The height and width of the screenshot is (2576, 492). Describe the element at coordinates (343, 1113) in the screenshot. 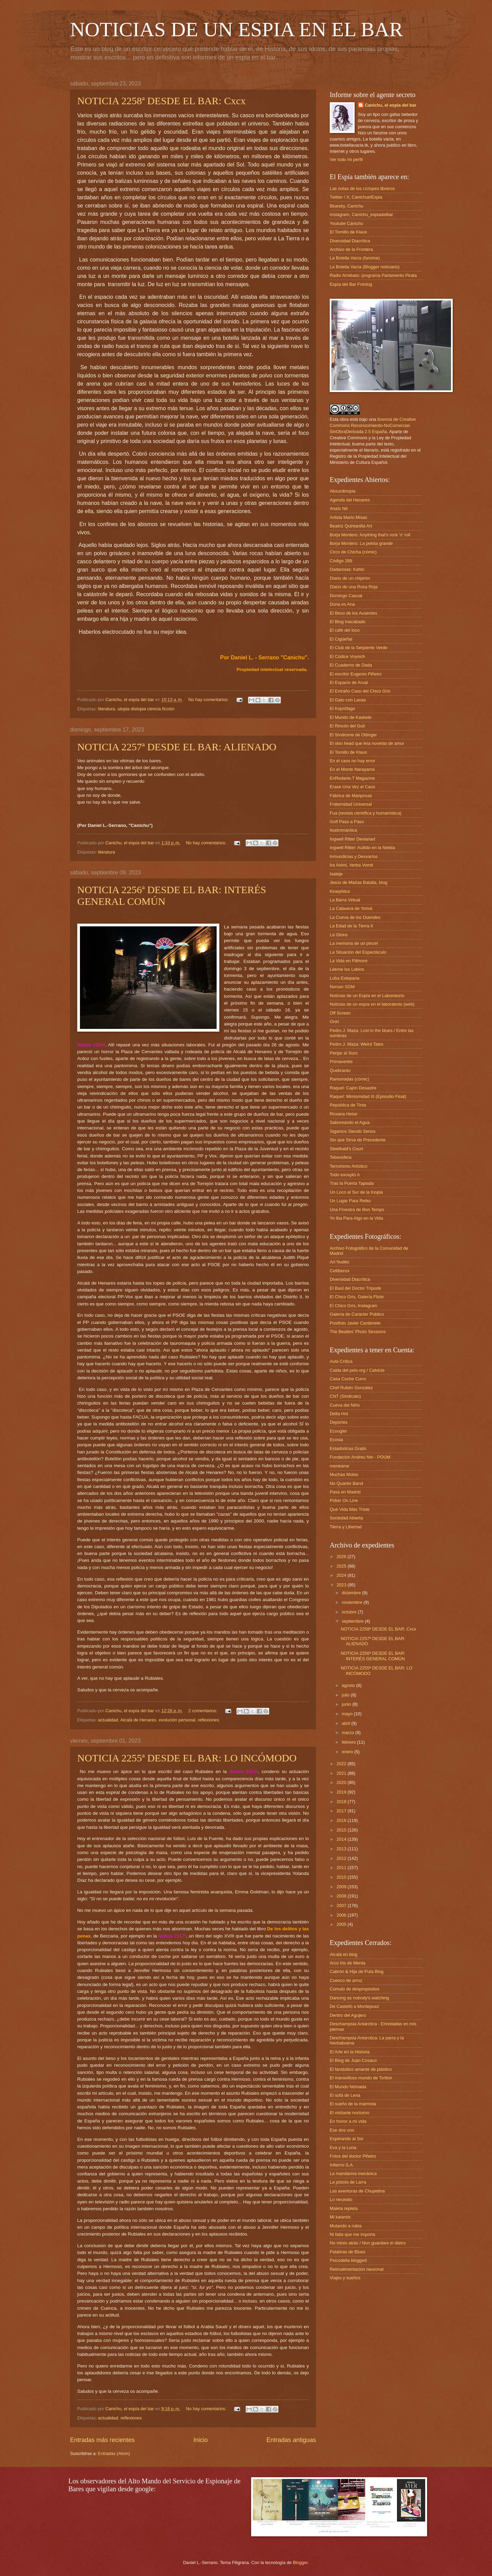

I see `Roxana Heise` at that location.